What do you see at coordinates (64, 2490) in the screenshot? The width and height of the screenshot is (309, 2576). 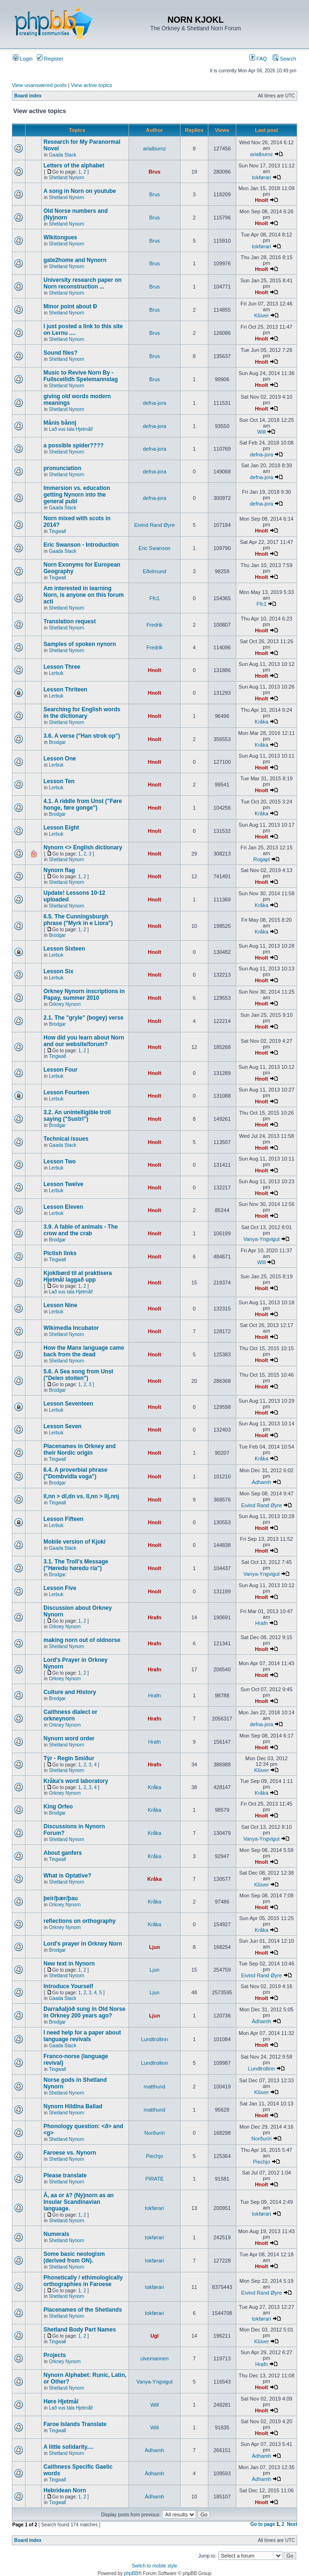 I see `Hebridean Norn` at bounding box center [64, 2490].